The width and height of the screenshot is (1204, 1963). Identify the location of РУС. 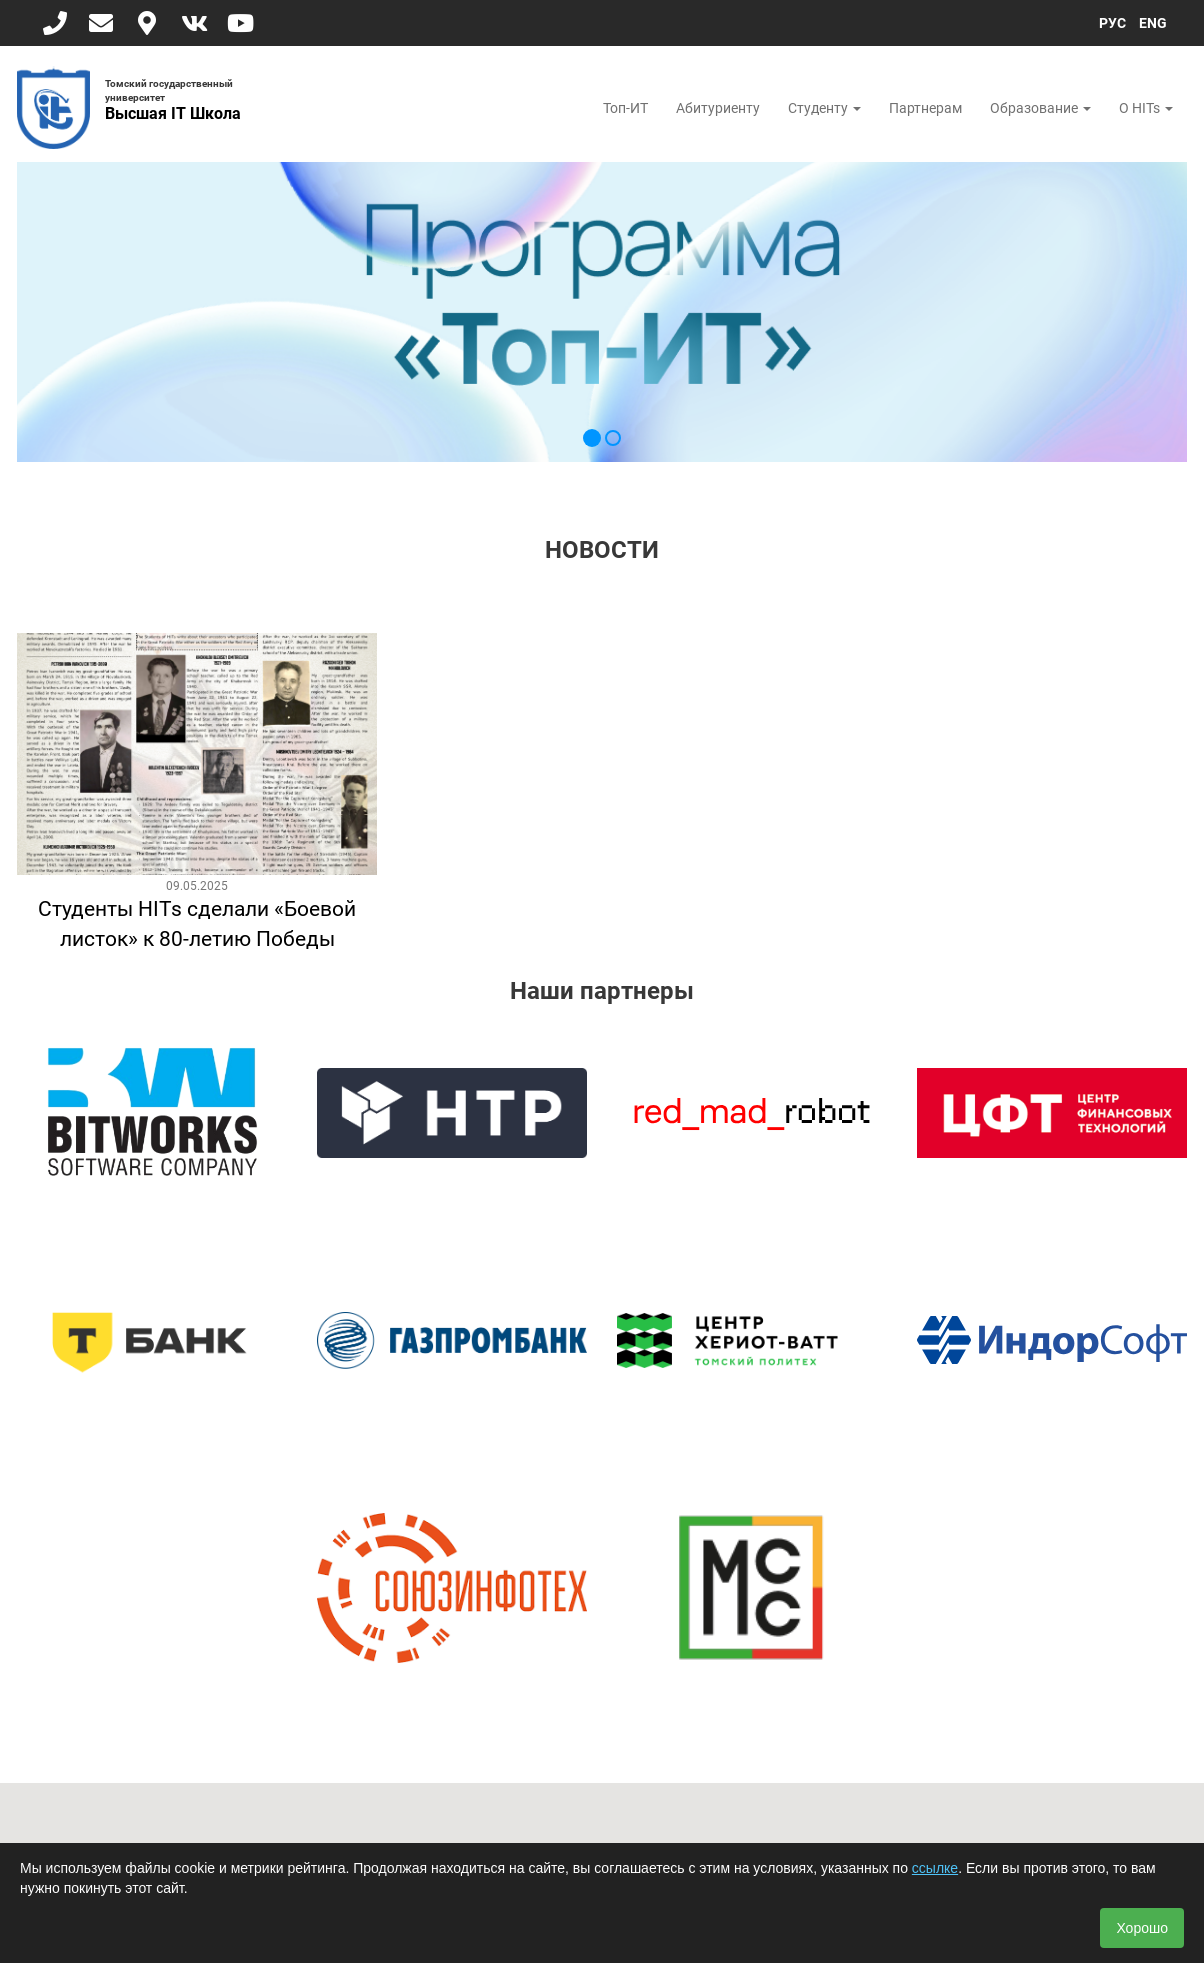
(1112, 23).